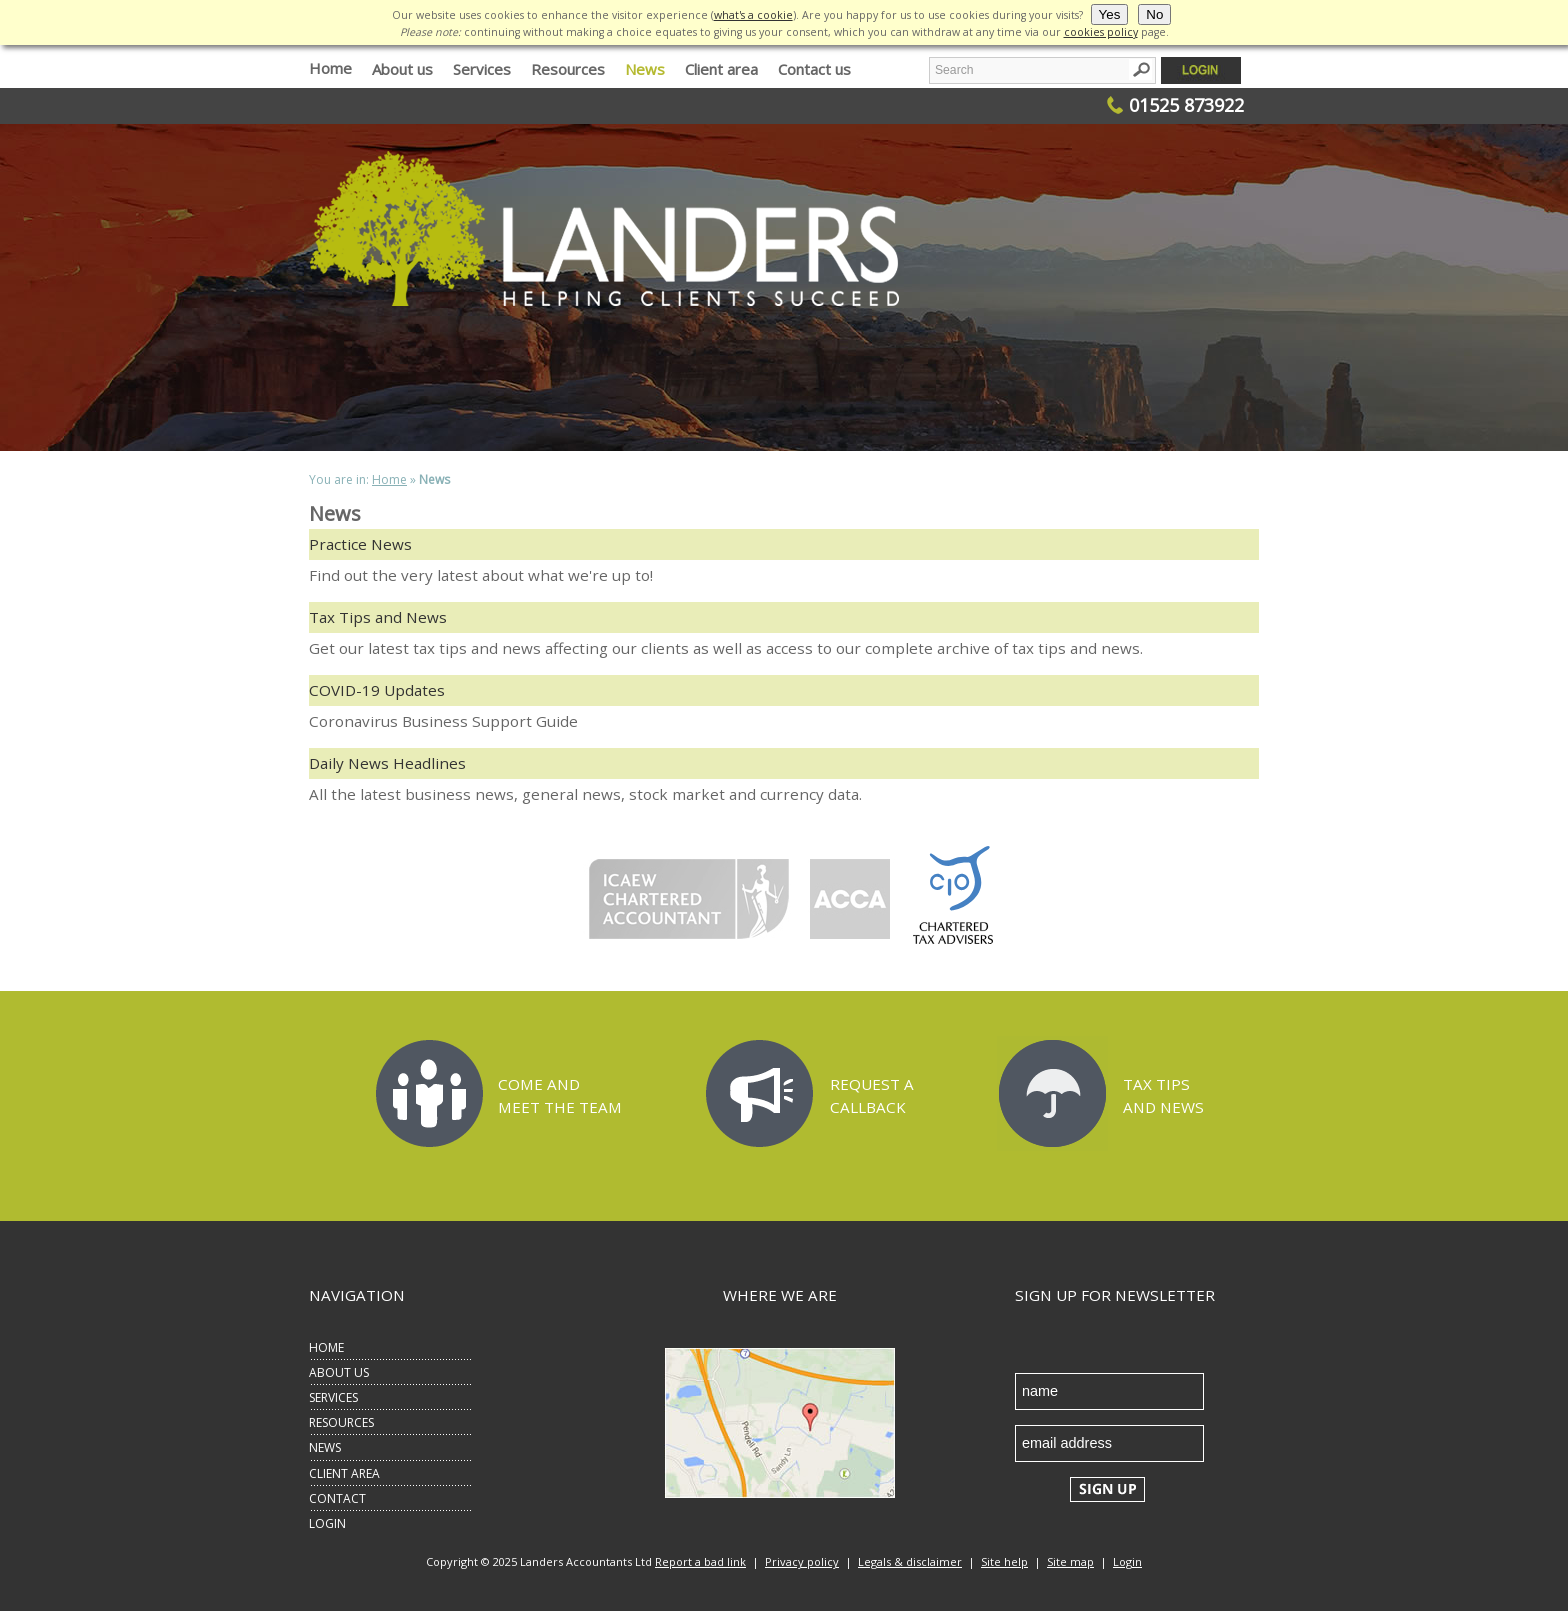 This screenshot has width=1568, height=1611. I want to click on CLIENT AREA, so click(344, 1473).